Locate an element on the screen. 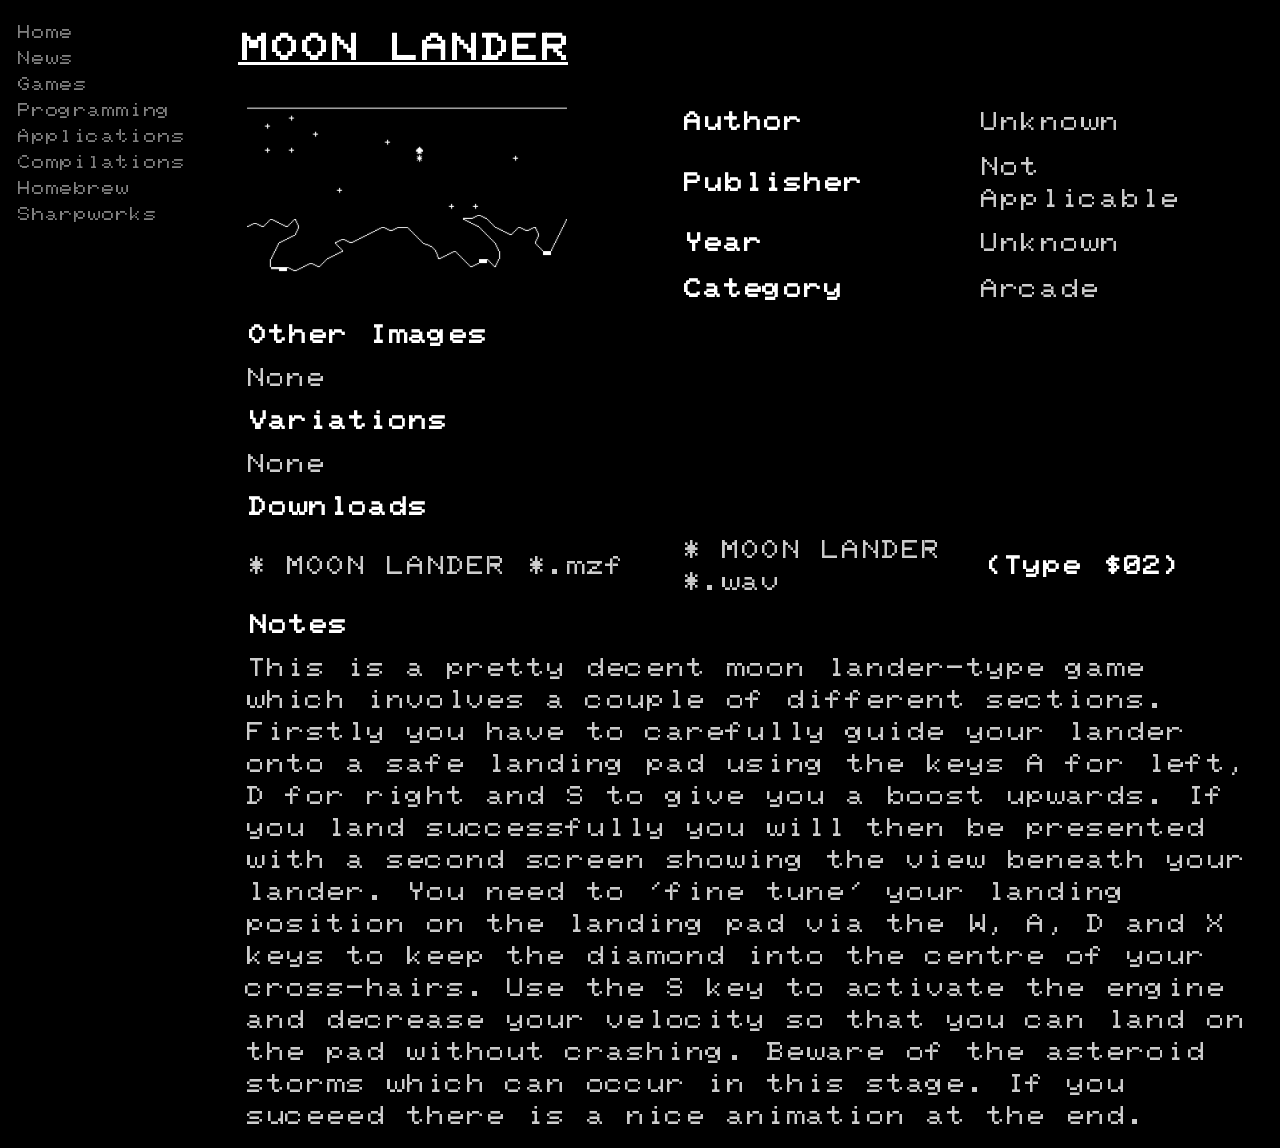 This screenshot has height=1148, width=1280. Home is located at coordinates (44, 33).